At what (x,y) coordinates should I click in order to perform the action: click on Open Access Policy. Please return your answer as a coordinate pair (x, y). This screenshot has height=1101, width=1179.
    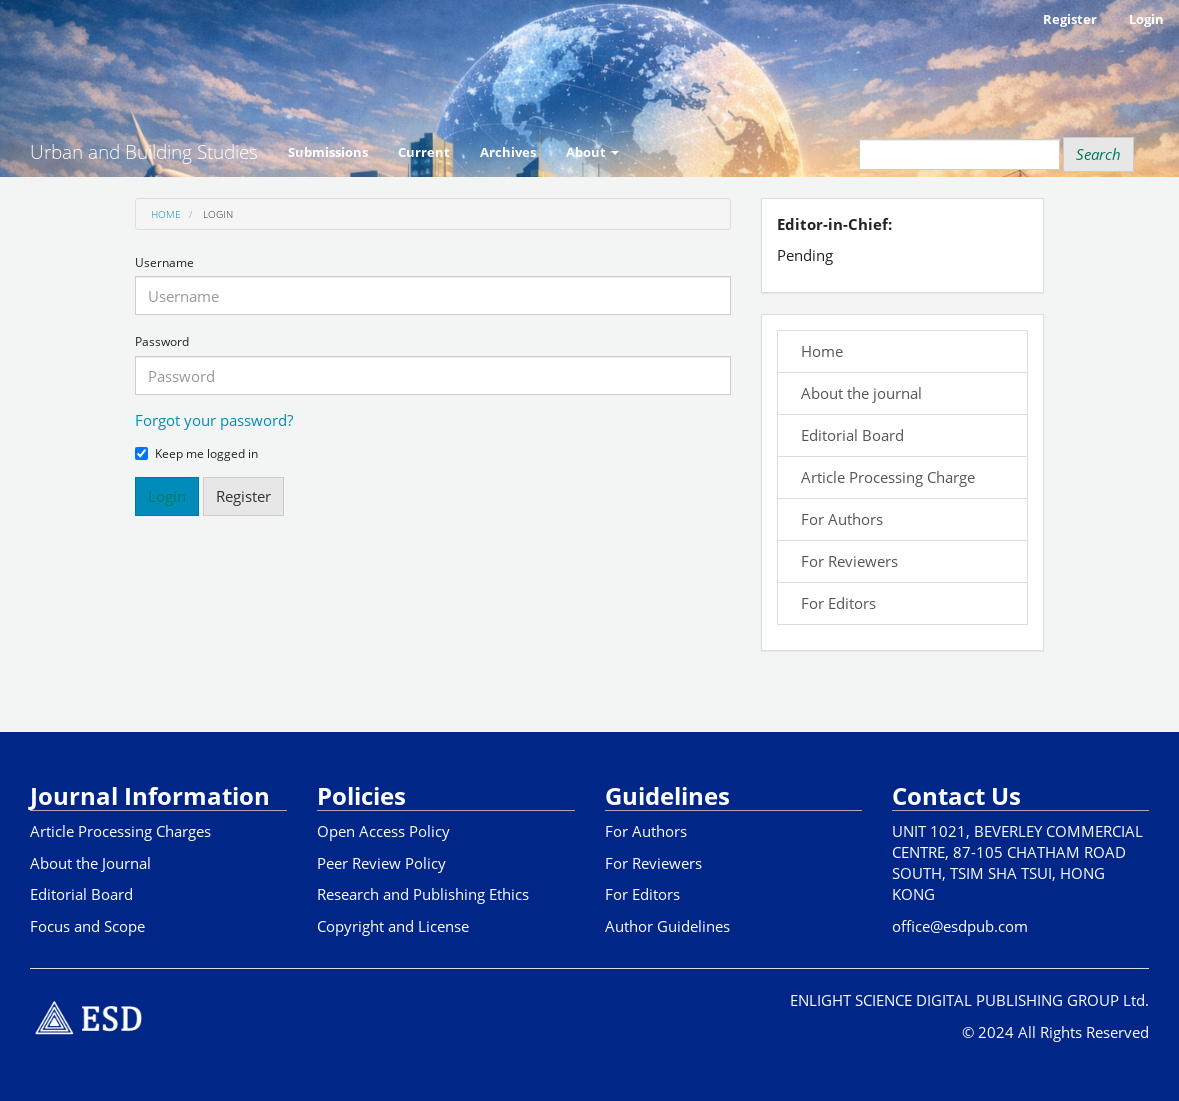
    Looking at the image, I should click on (383, 831).